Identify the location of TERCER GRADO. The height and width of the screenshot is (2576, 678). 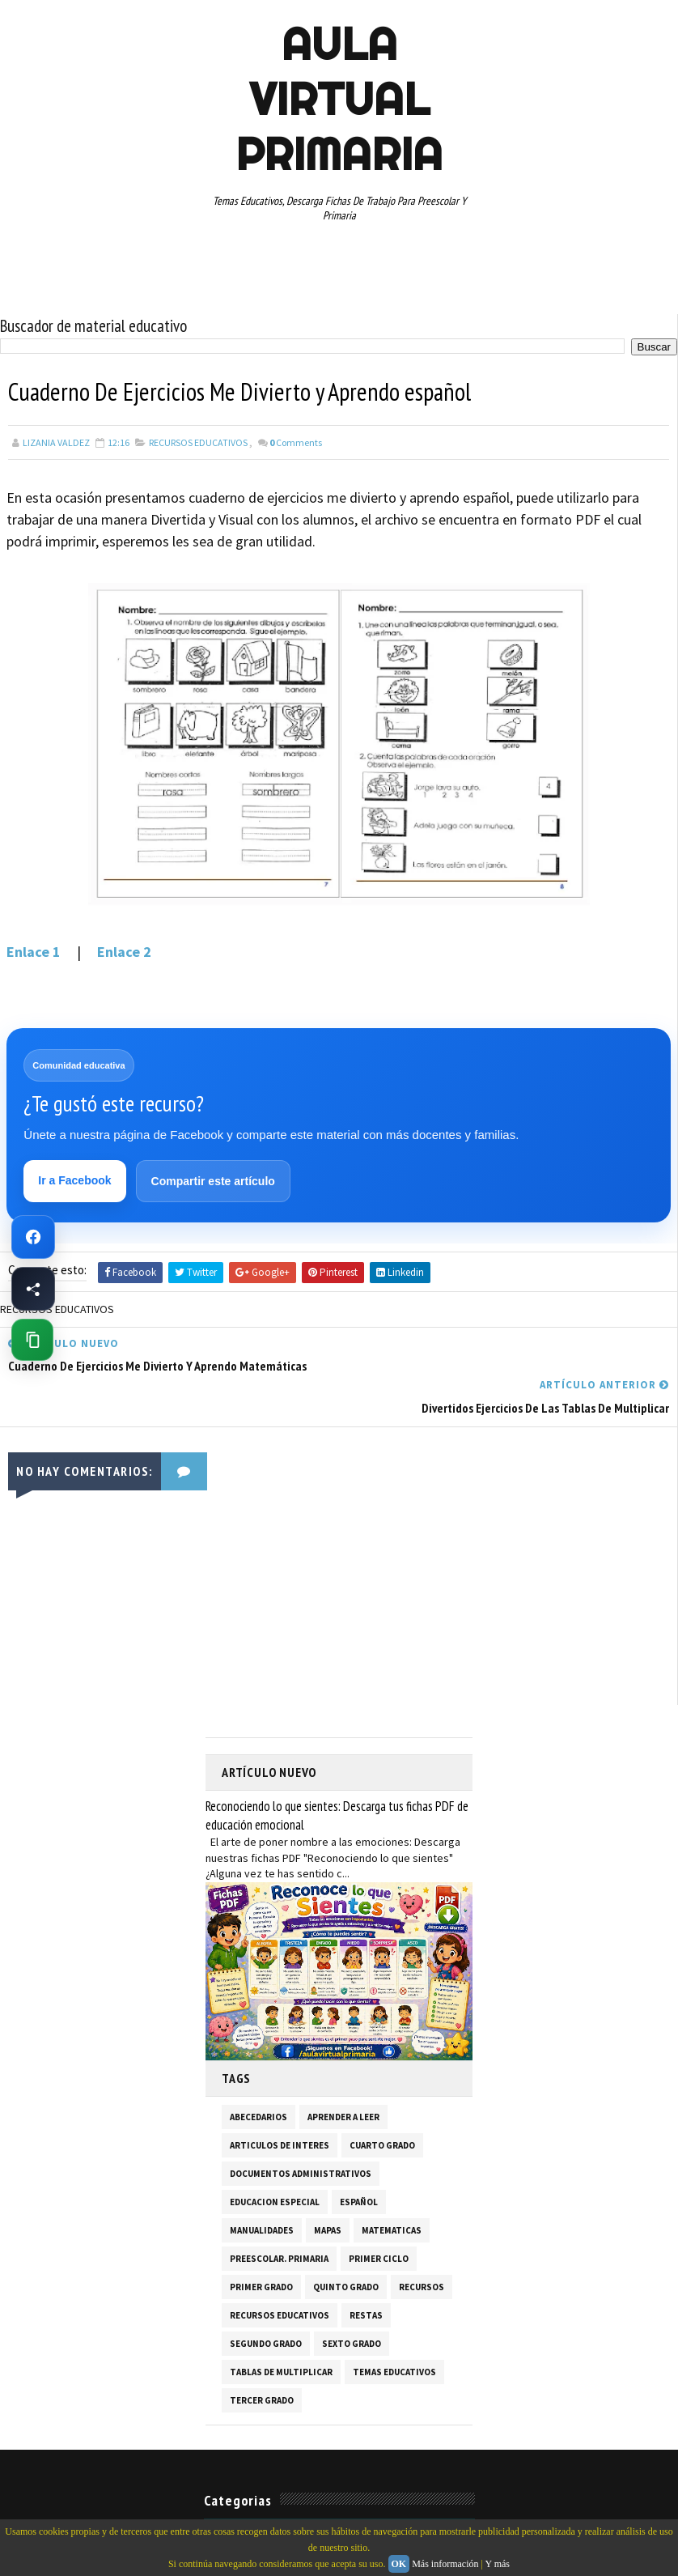
(262, 2359).